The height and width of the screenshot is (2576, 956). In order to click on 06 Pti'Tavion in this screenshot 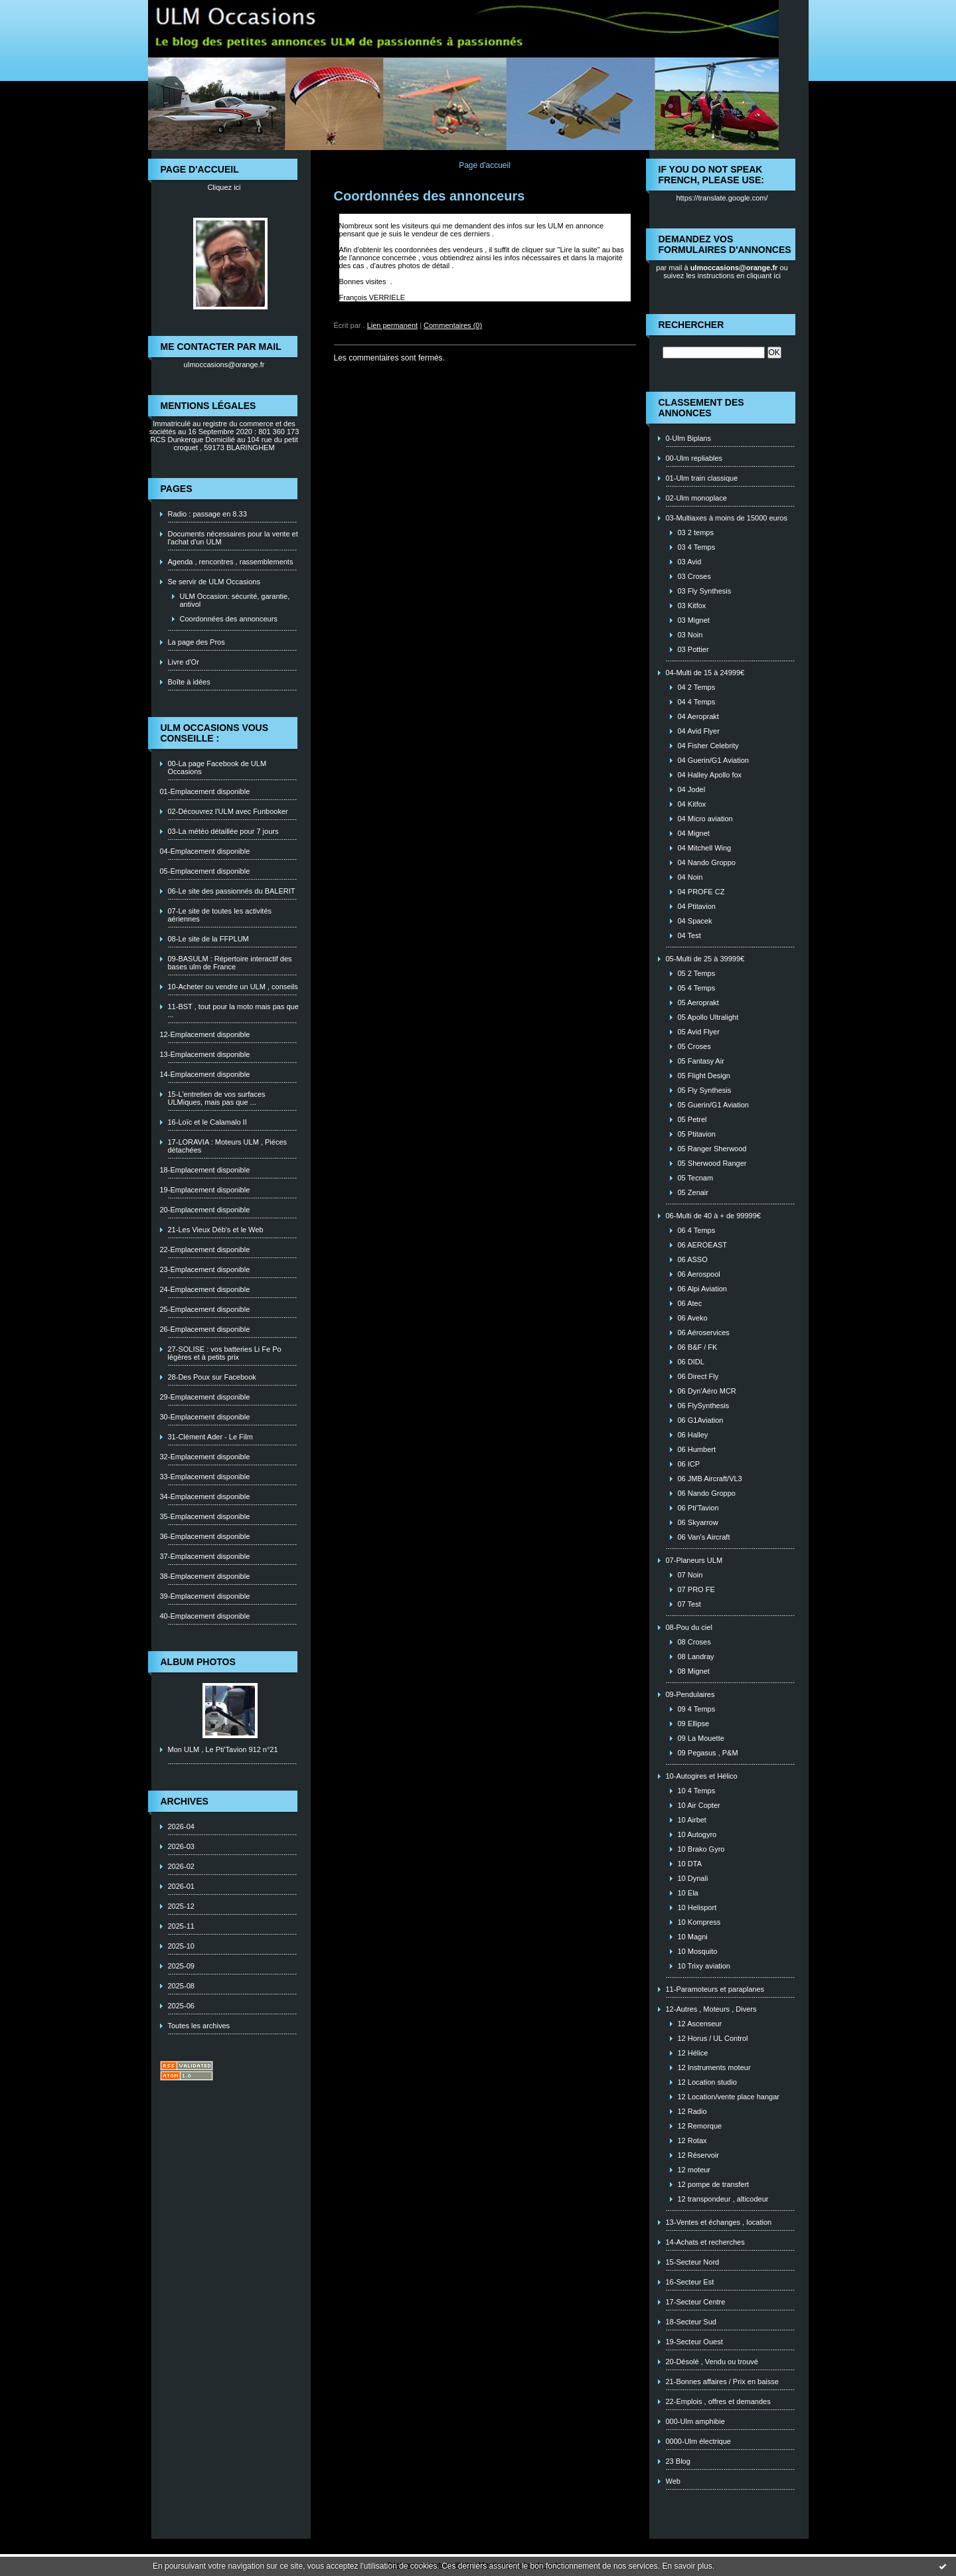, I will do `click(698, 1508)`.